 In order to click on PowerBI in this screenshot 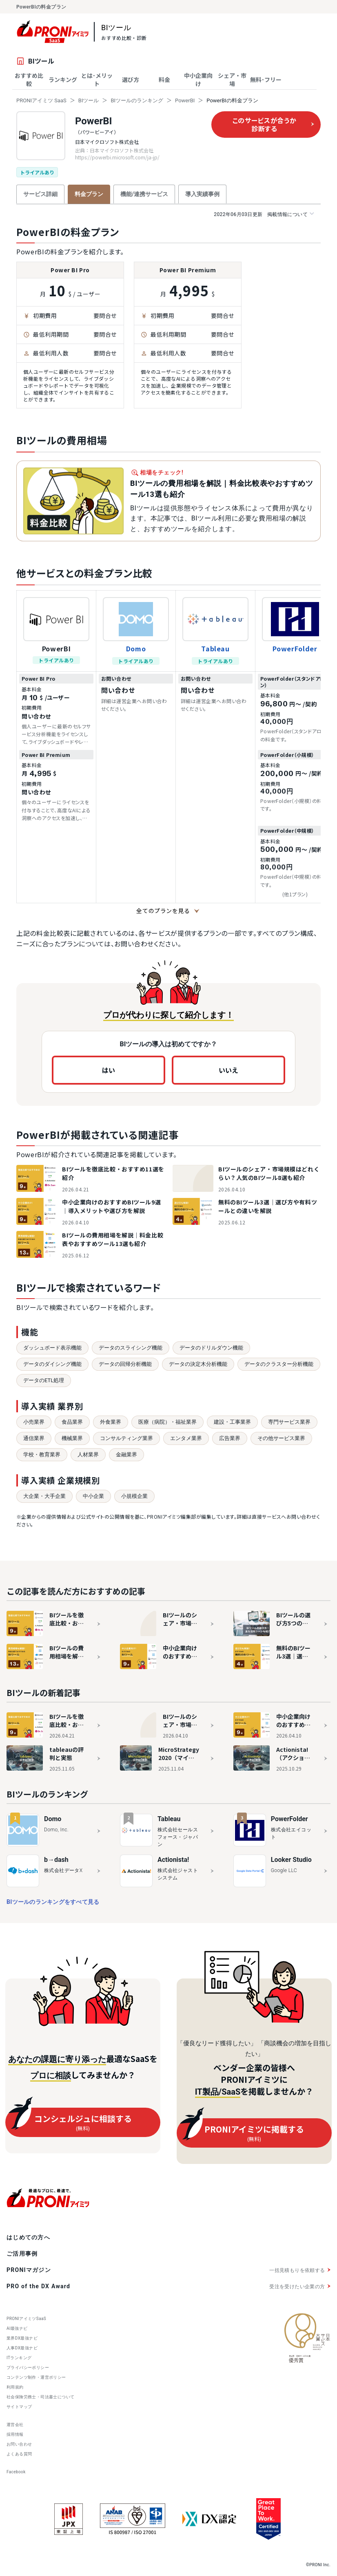, I will do `click(185, 100)`.